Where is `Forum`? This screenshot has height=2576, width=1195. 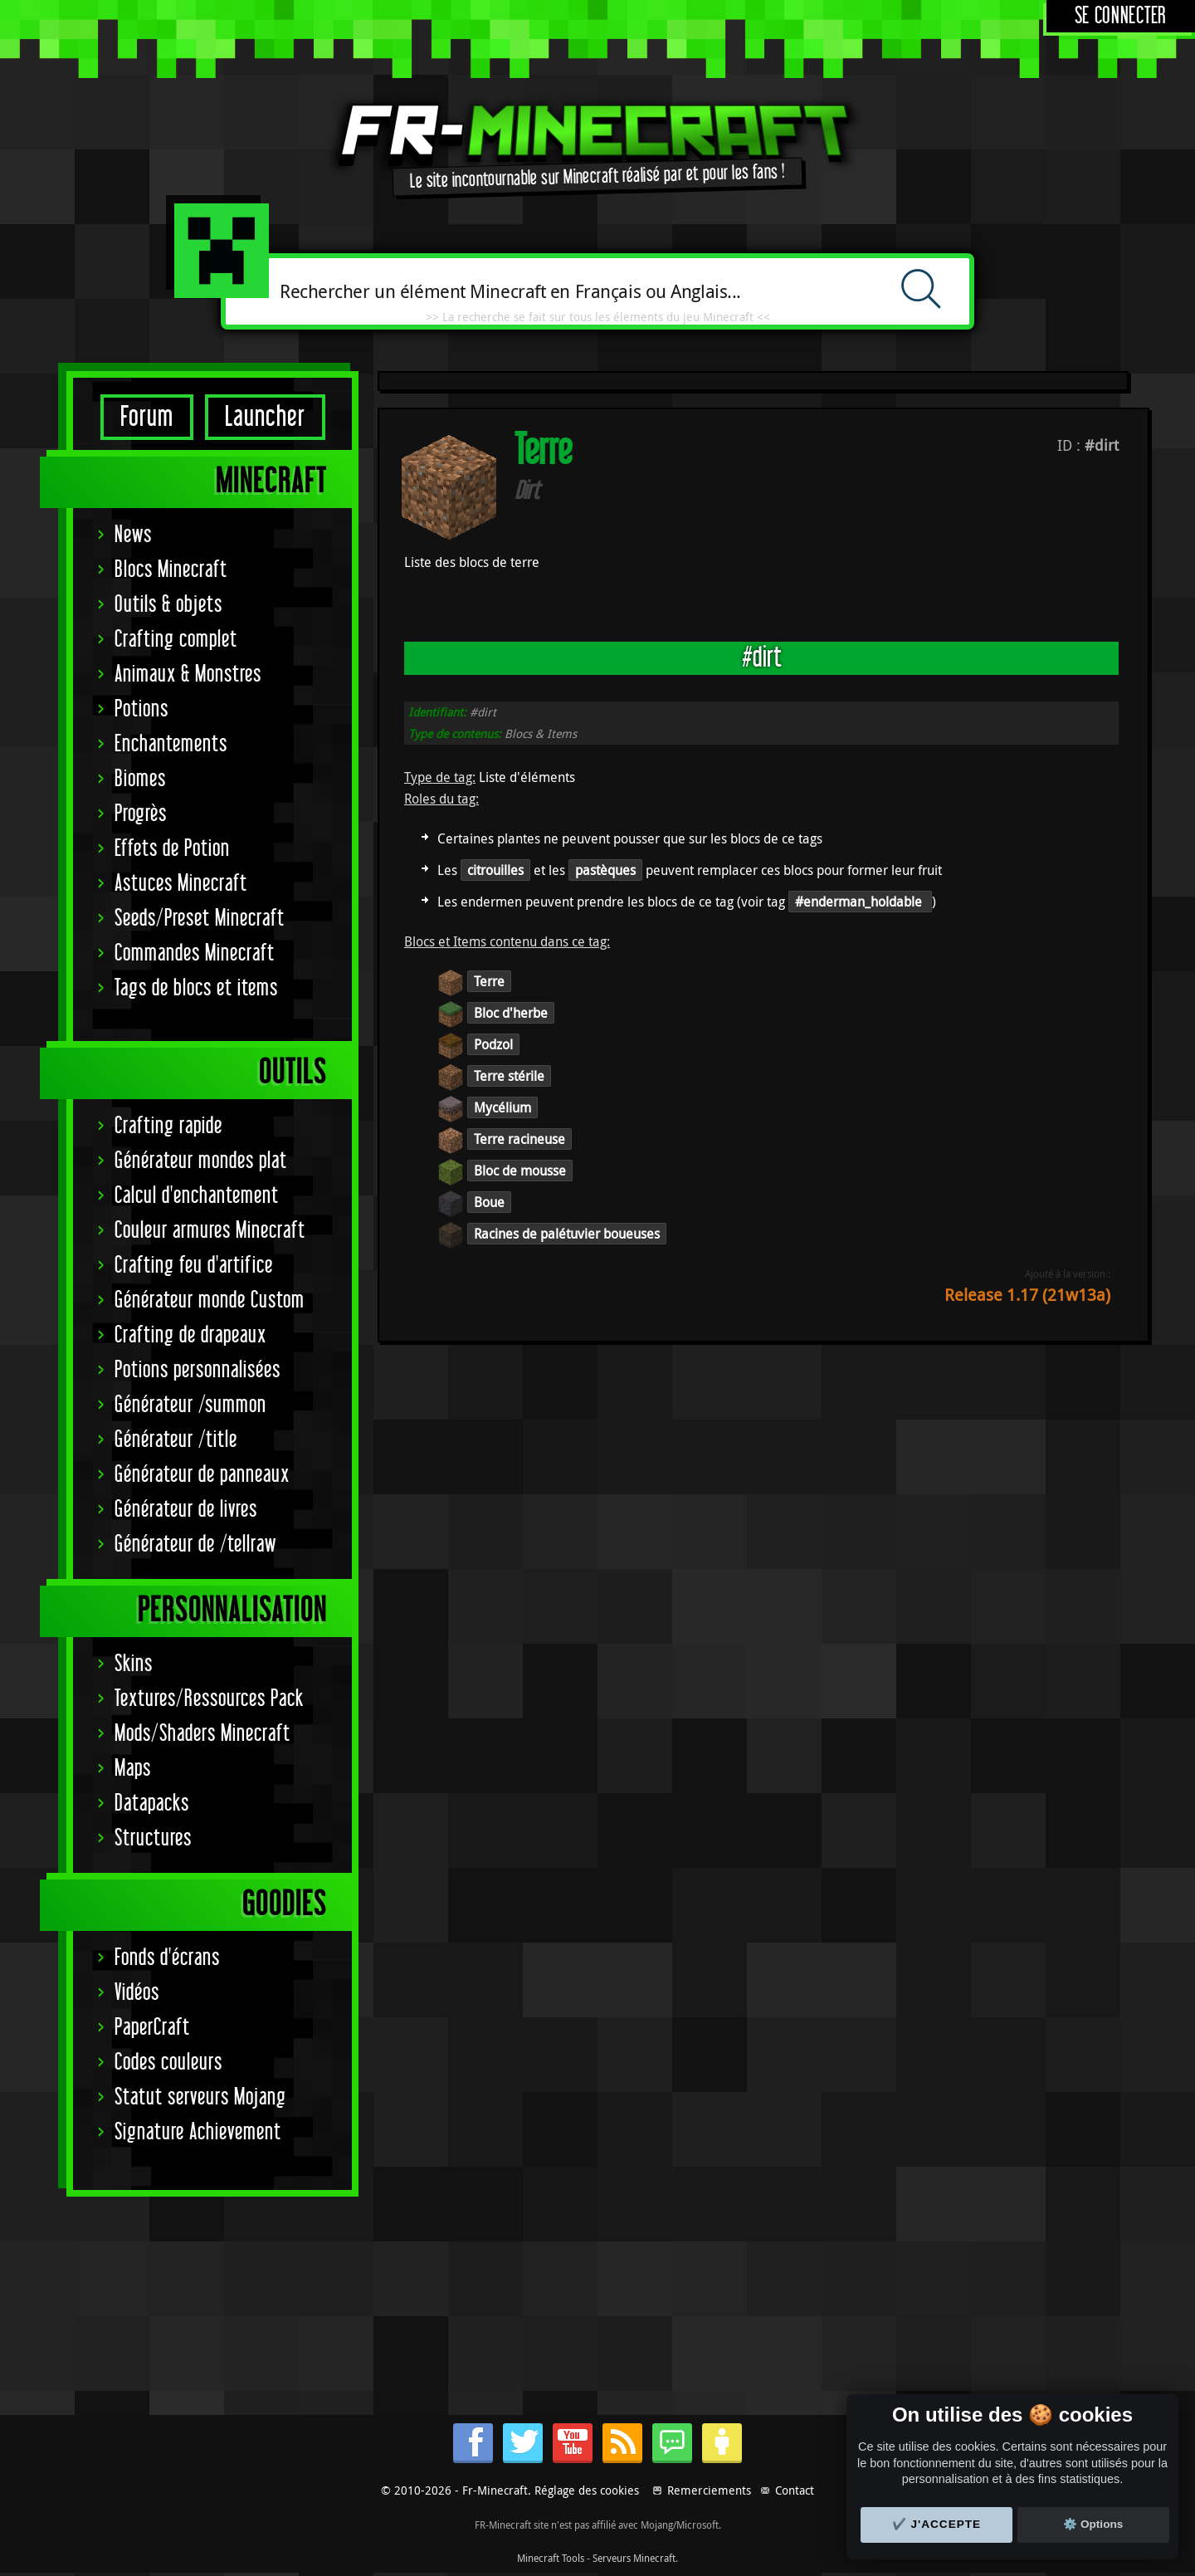 Forum is located at coordinates (146, 417).